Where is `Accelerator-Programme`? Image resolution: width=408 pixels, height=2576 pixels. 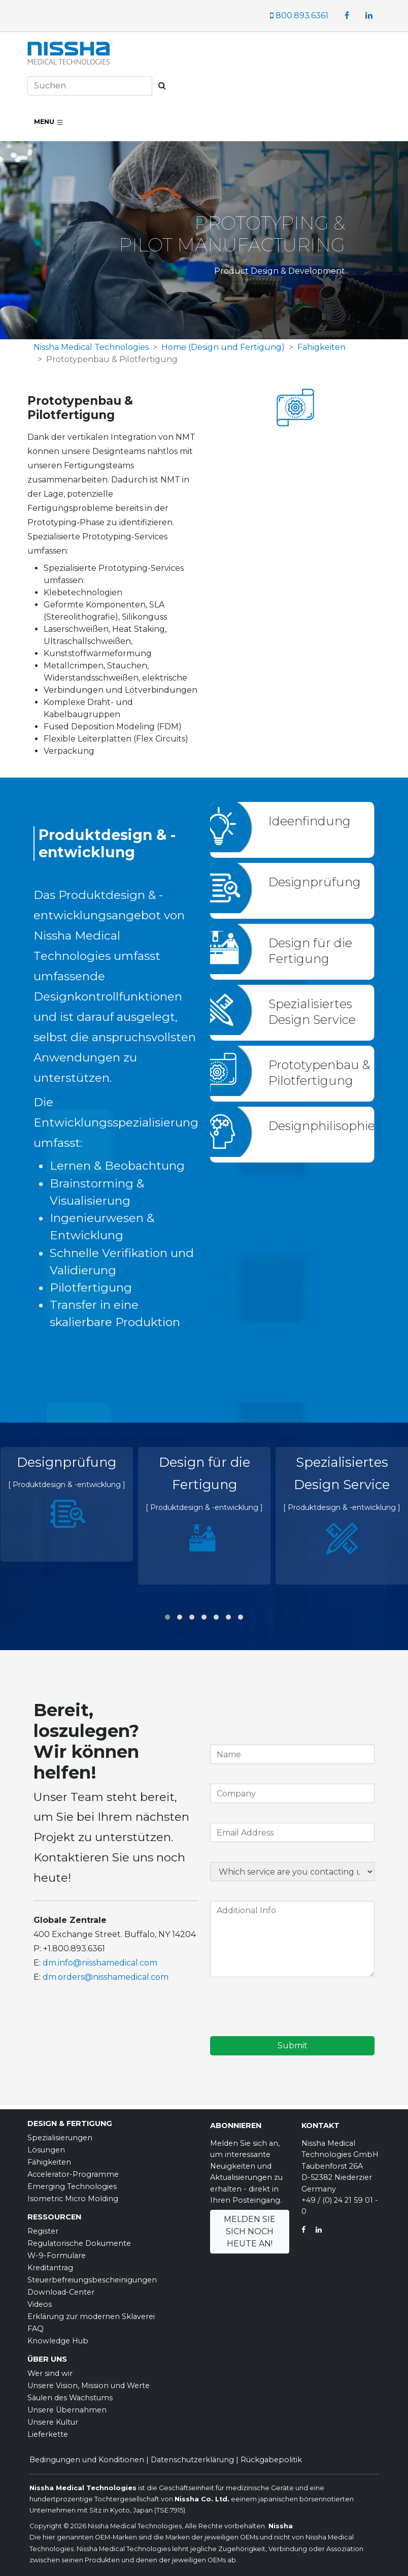
Accelerator-Programme is located at coordinates (73, 2174).